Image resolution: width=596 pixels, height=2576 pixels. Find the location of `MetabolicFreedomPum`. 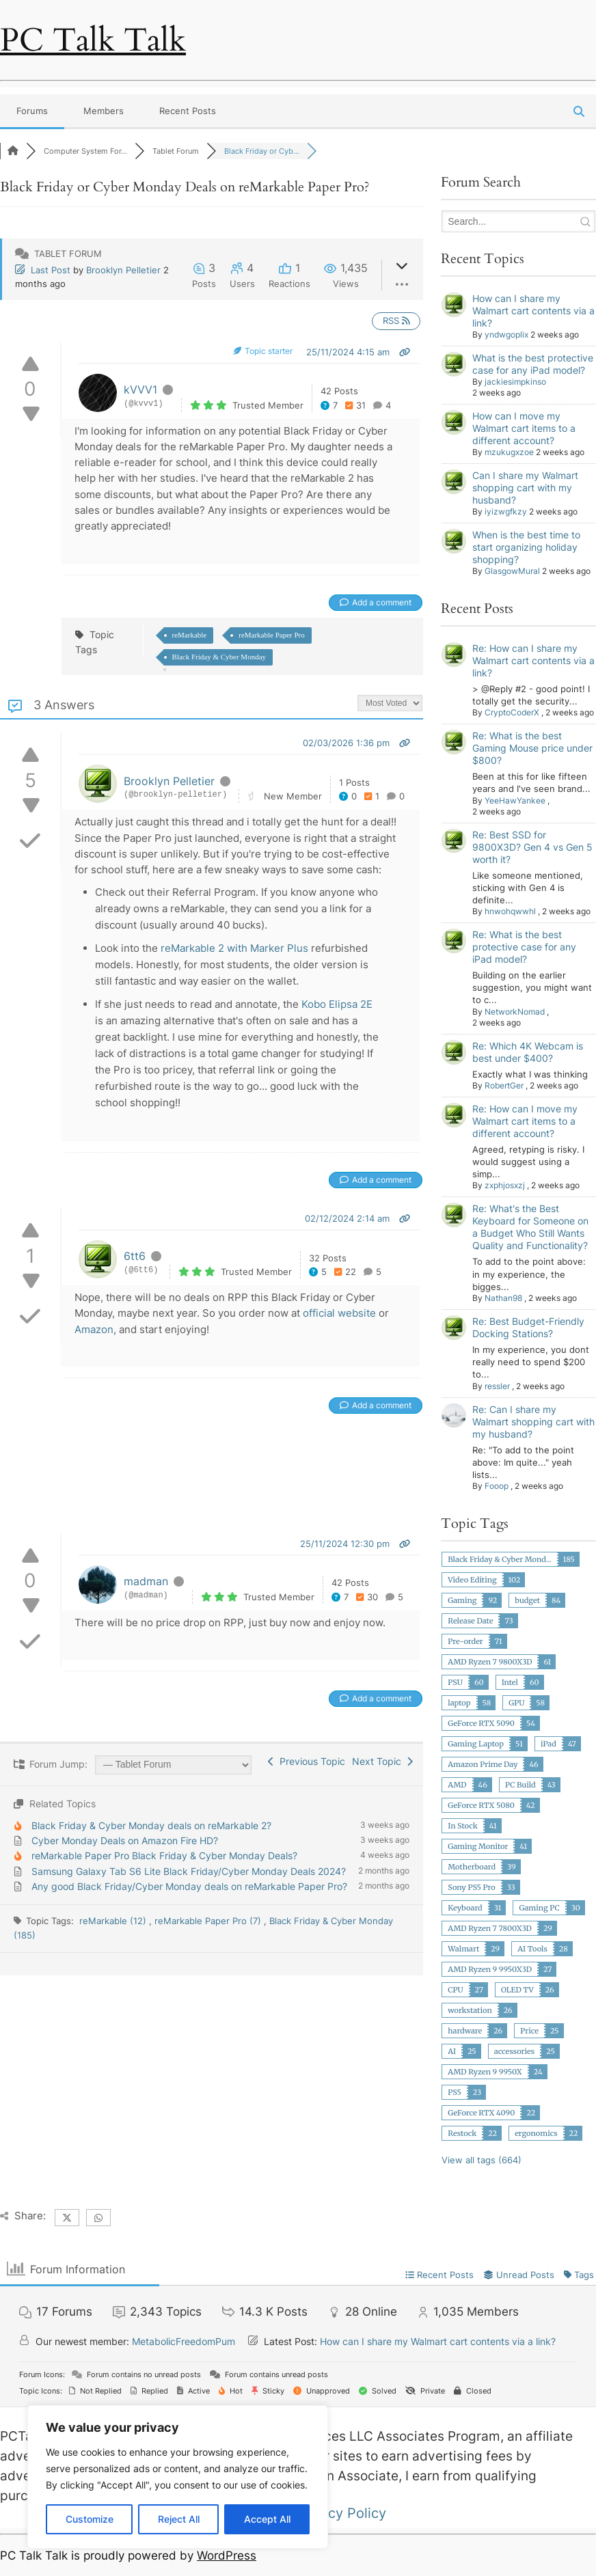

MetabolicFreedomPum is located at coordinates (183, 2341).